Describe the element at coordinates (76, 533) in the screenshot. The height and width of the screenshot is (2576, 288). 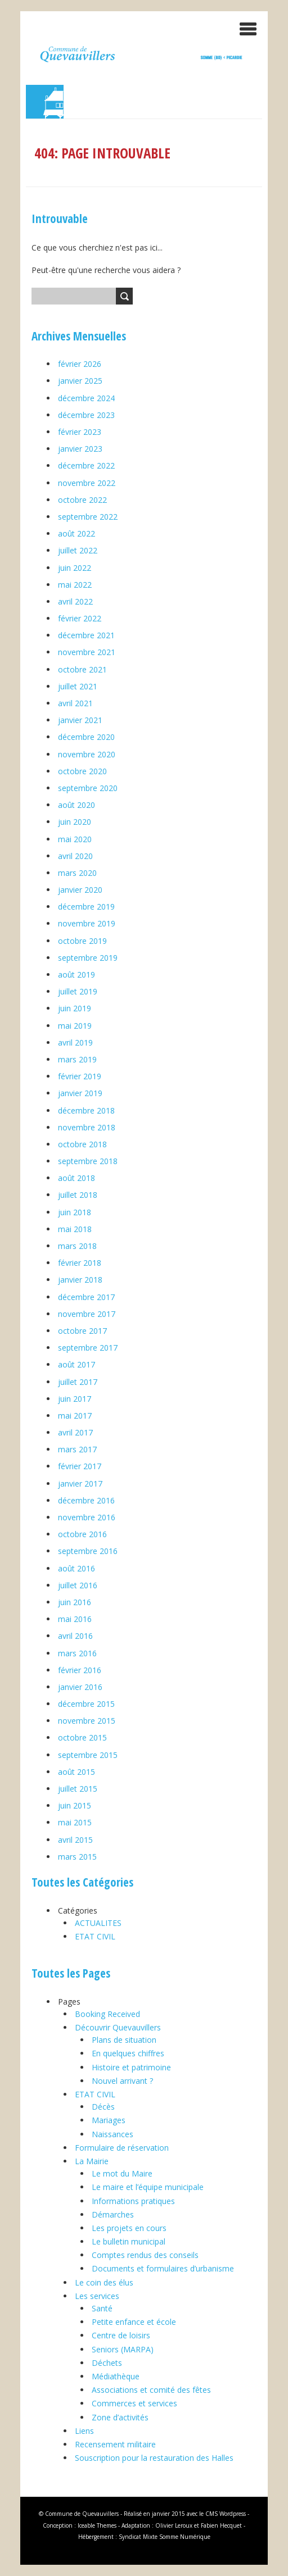
I see `août 2022` at that location.